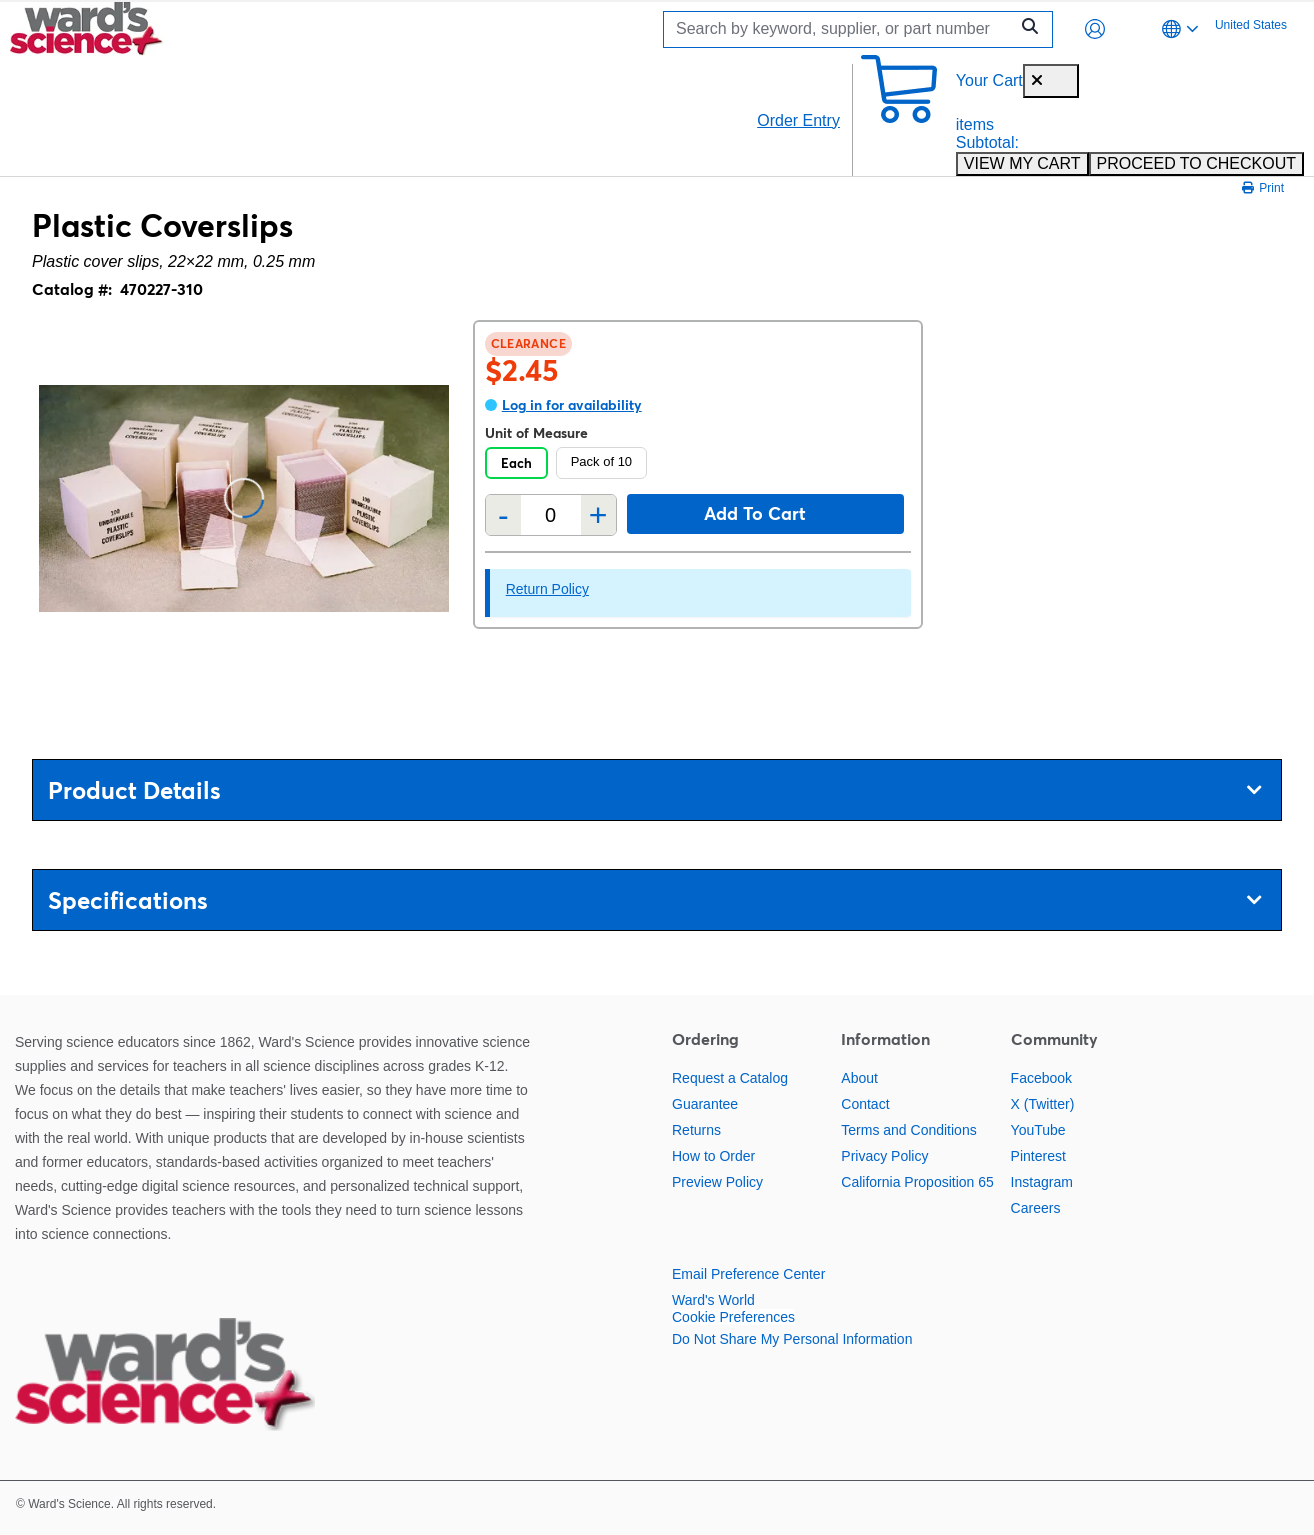 This screenshot has height=1535, width=1314. Describe the element at coordinates (717, 1182) in the screenshot. I see `Preview Policy` at that location.